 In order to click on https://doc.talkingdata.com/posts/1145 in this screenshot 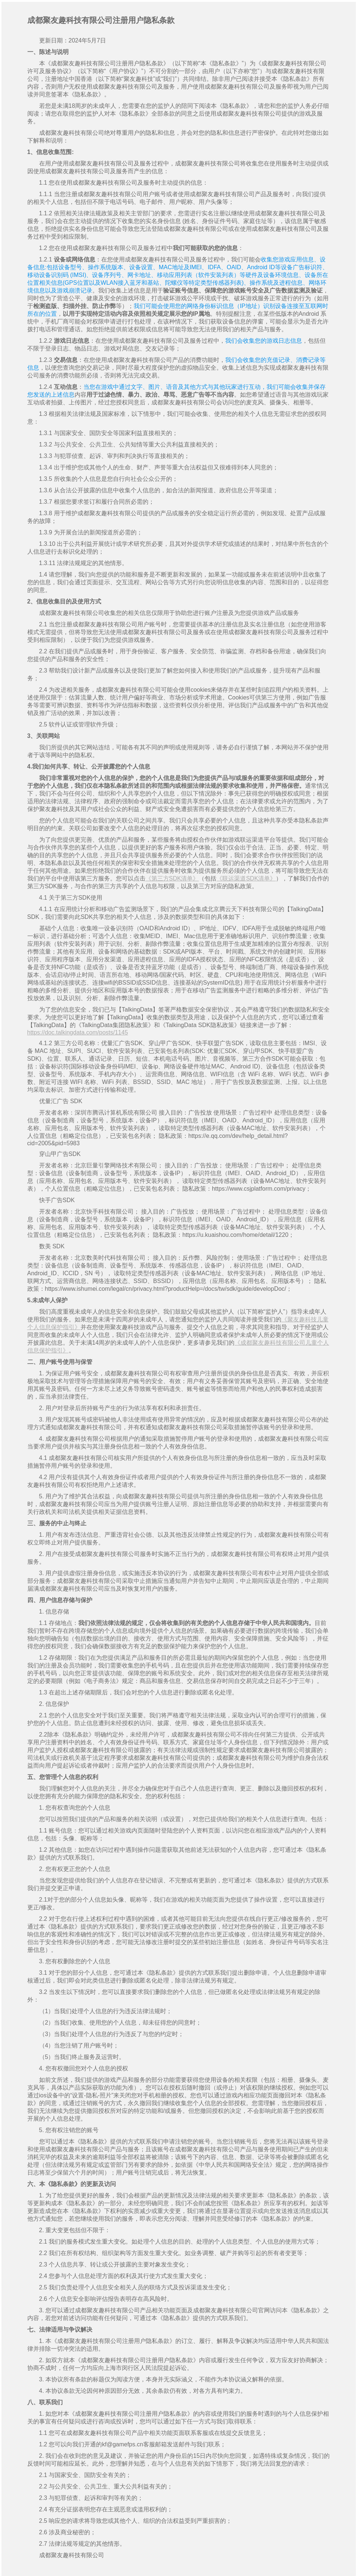, I will do `click(77, 1032)`.